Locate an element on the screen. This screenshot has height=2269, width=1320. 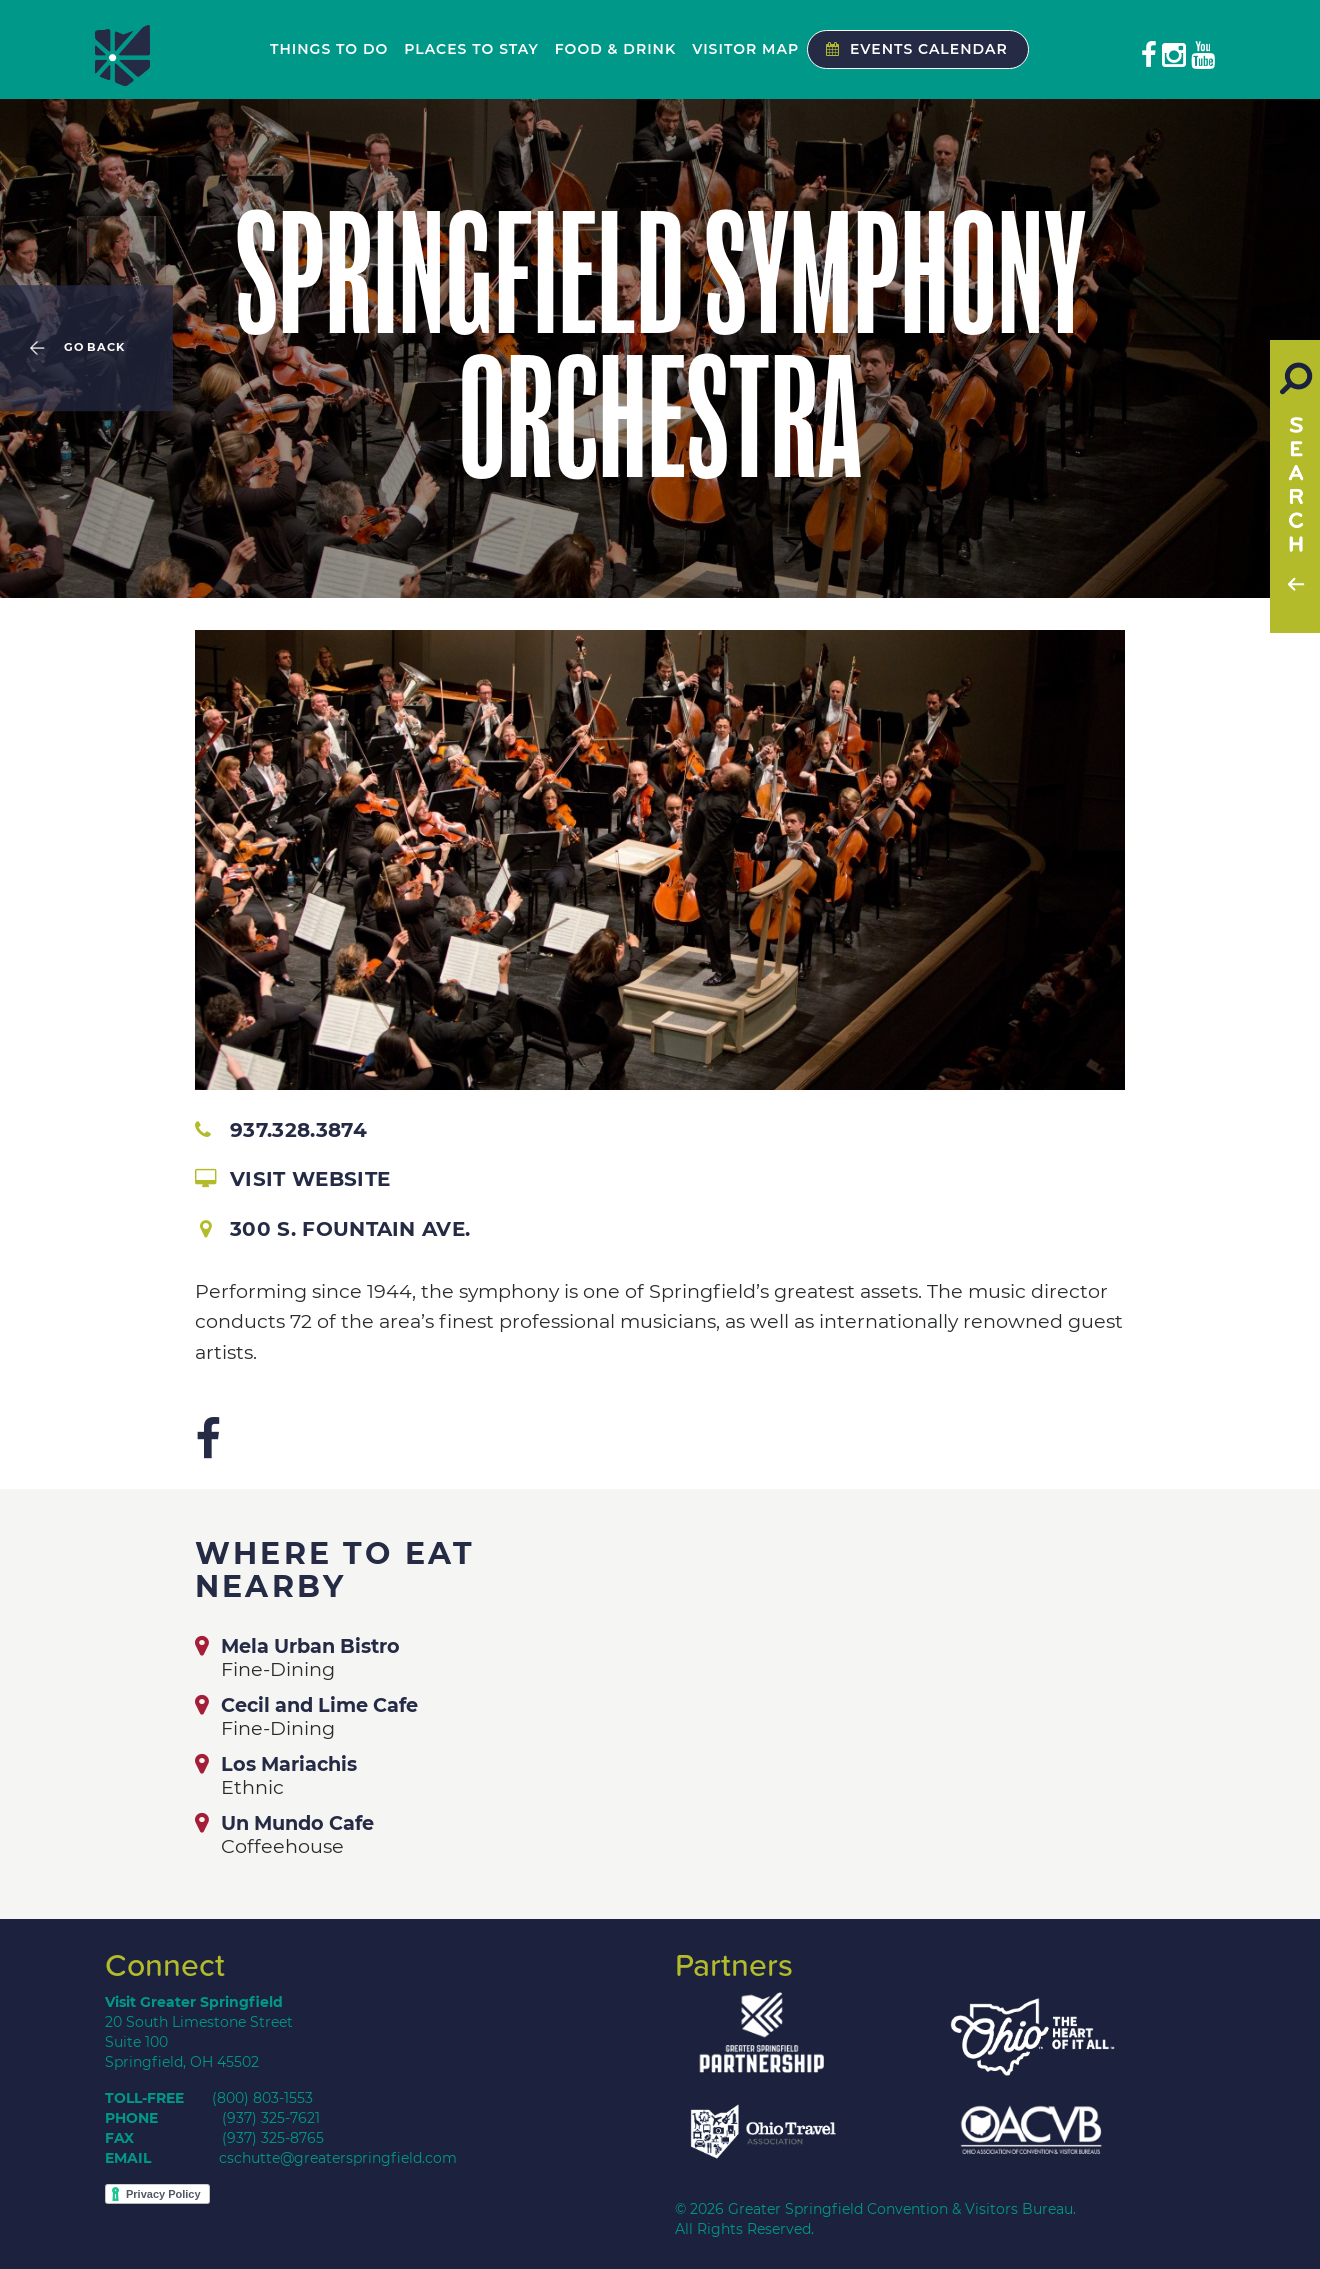
Cecil and Lime Cafe is located at coordinates (319, 1705).